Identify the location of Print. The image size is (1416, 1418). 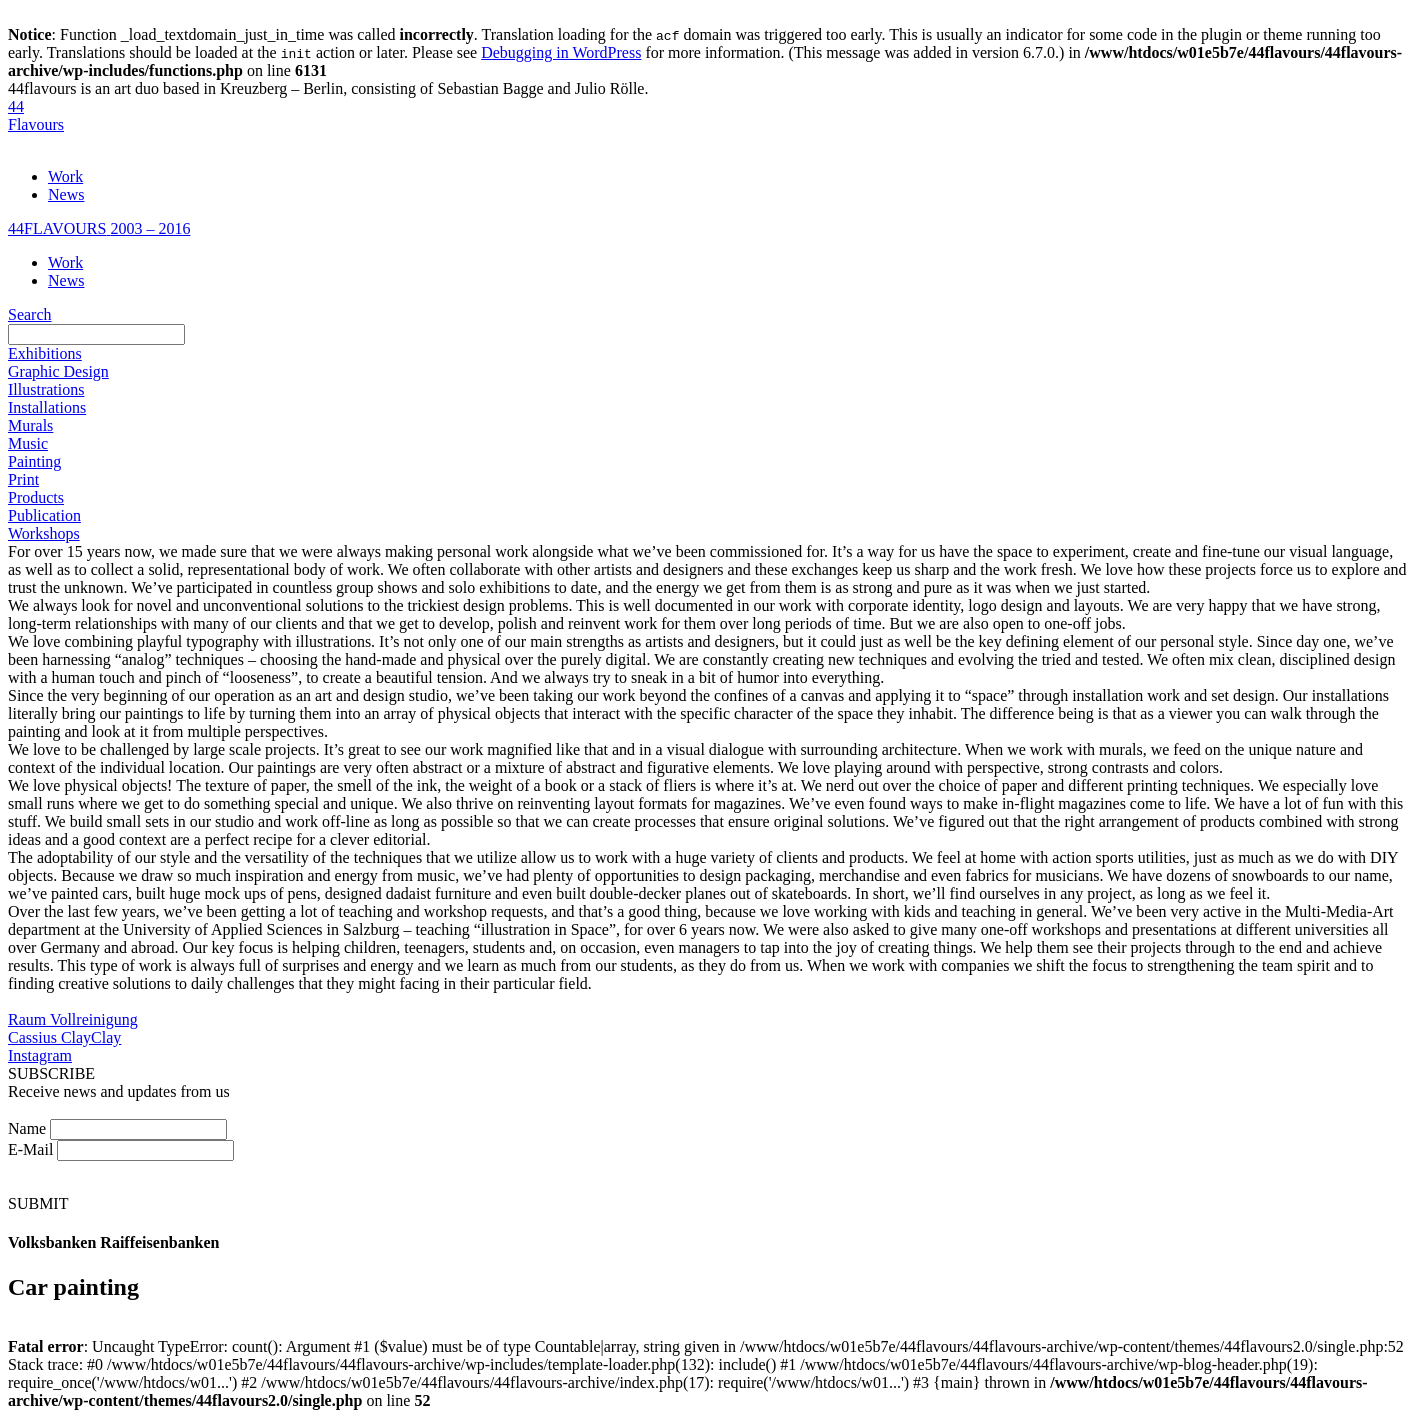
(23, 479).